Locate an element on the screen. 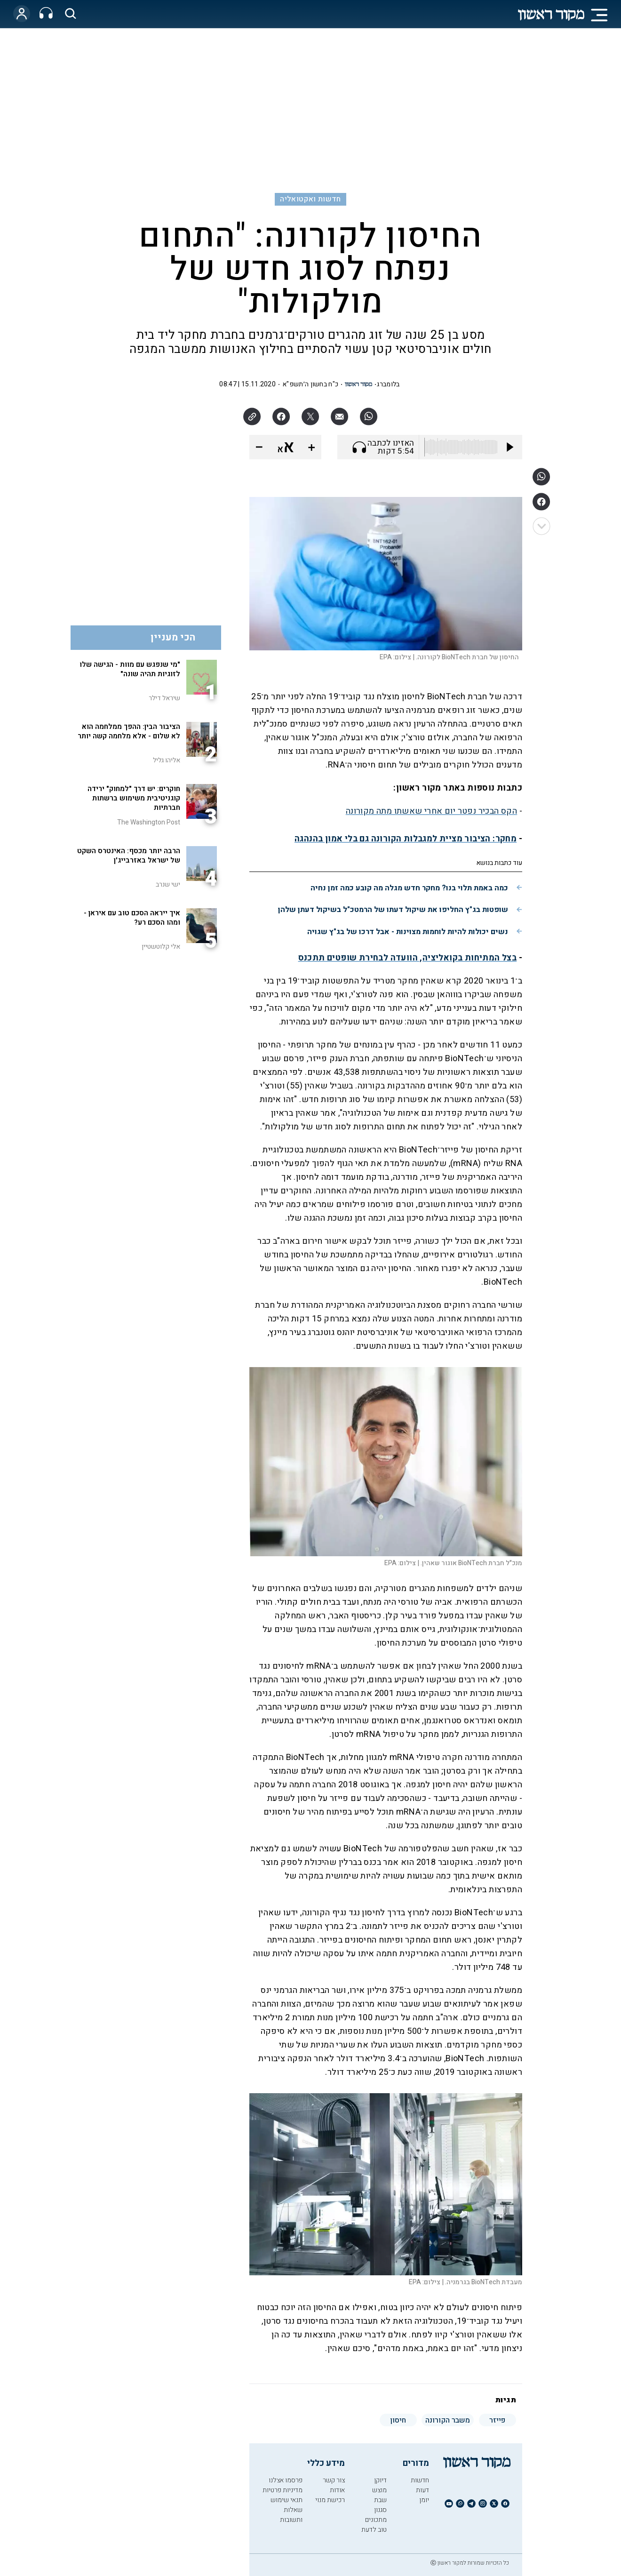 The width and height of the screenshot is (621, 2576). חדשות is located at coordinates (420, 2480).